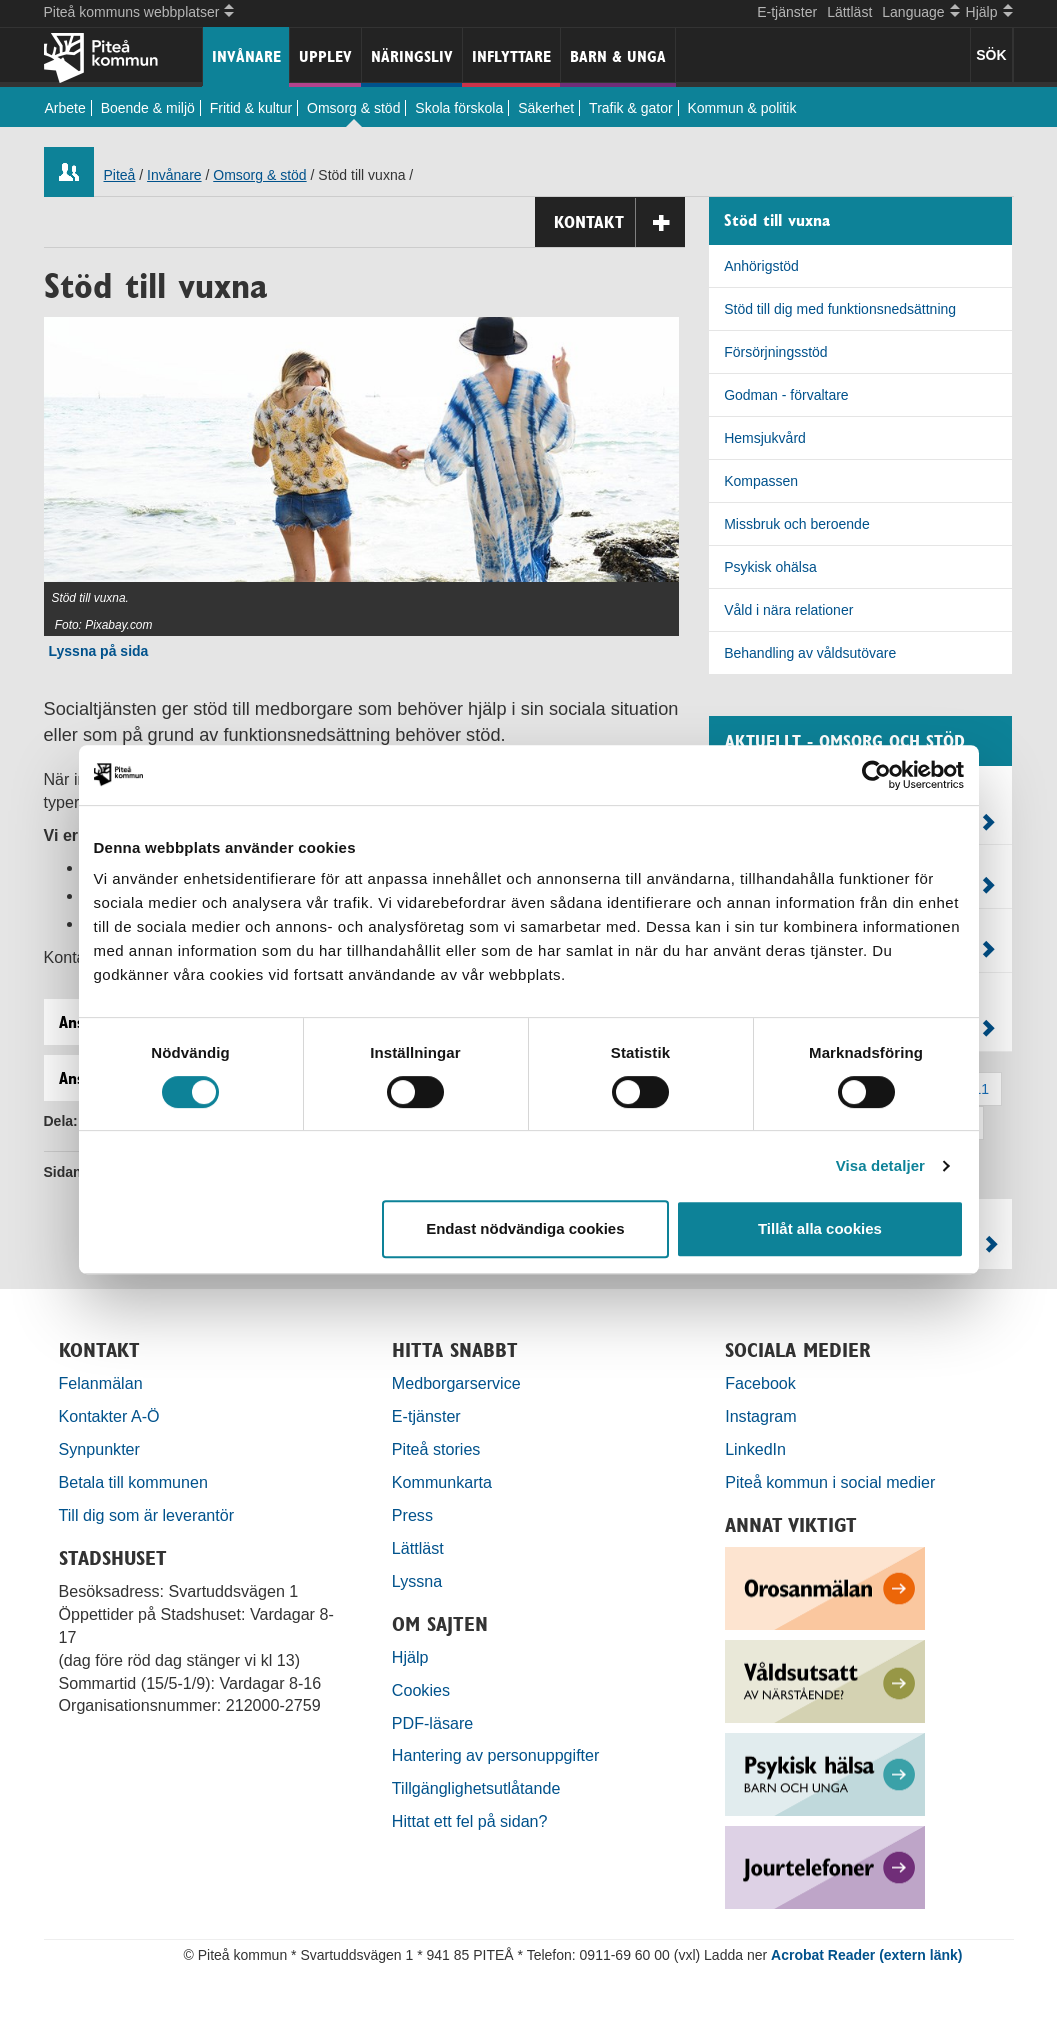  Describe the element at coordinates (755, 1449) in the screenshot. I see `LinkedIn` at that location.